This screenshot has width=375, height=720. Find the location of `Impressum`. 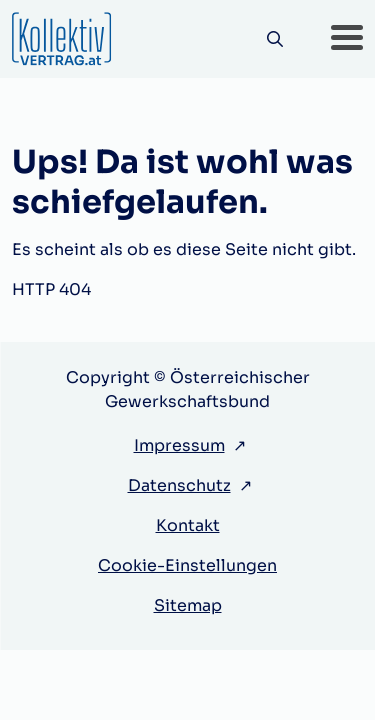

Impressum is located at coordinates (179, 445).